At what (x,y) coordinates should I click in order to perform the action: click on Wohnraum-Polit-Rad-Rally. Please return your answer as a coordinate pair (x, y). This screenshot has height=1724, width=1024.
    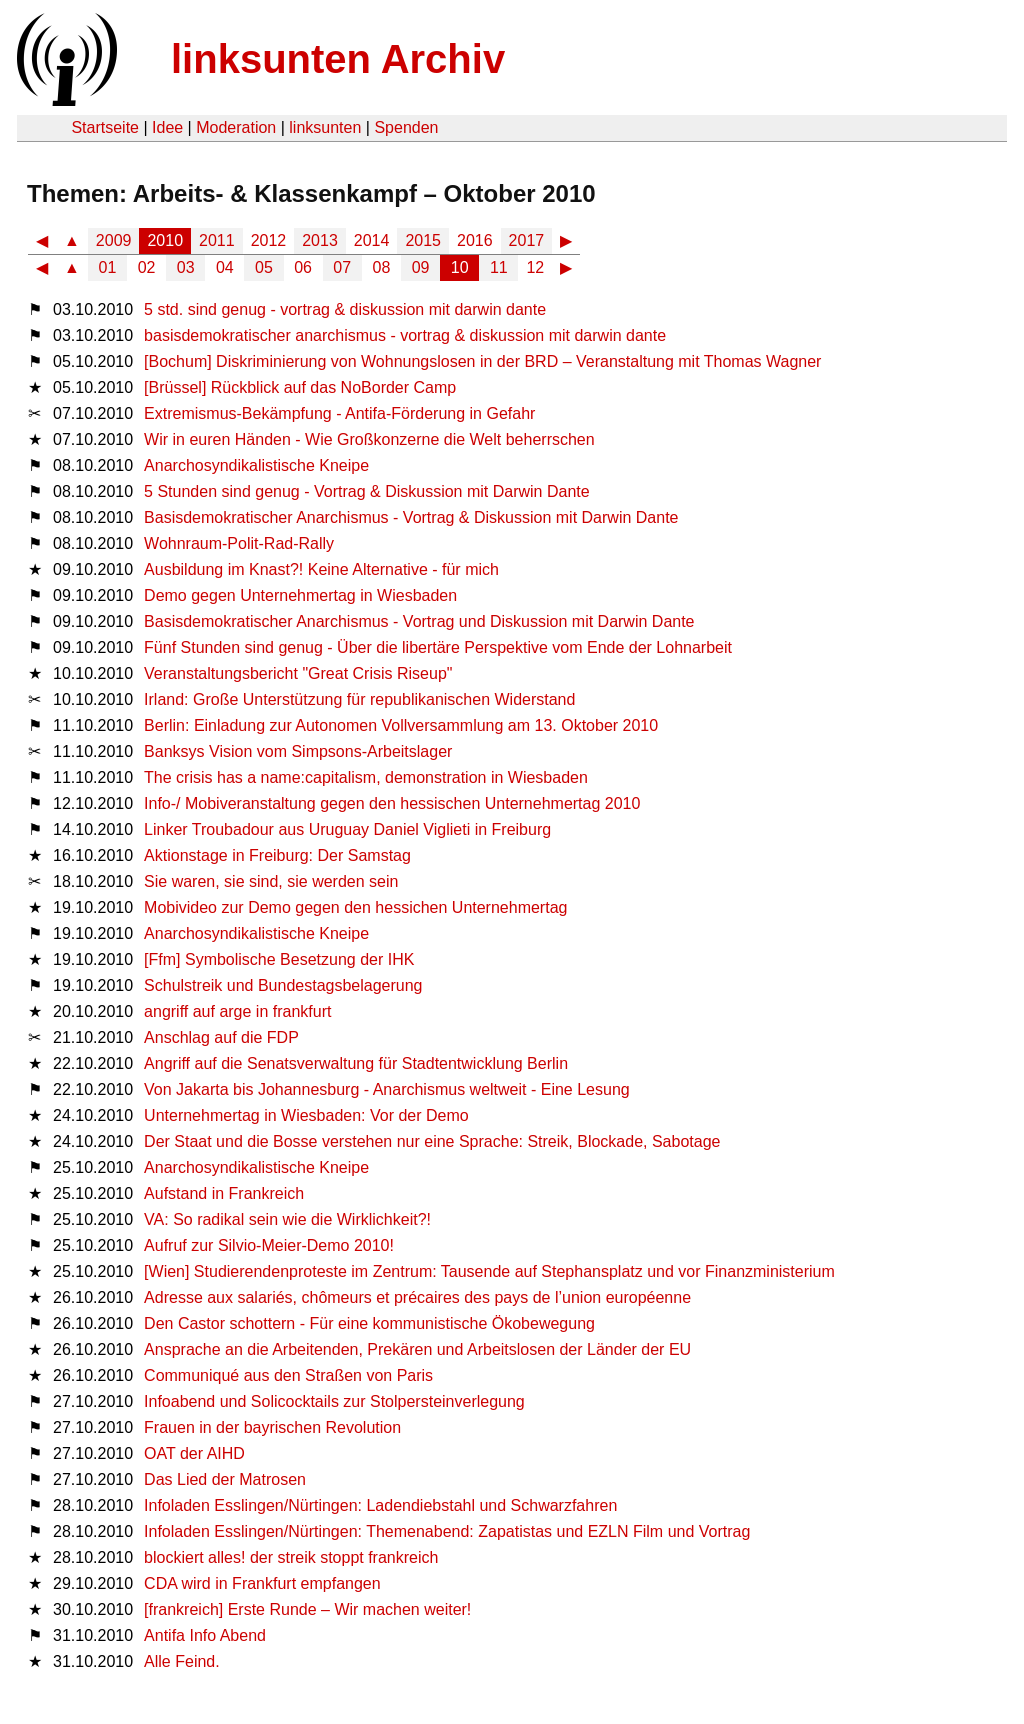
    Looking at the image, I should click on (239, 543).